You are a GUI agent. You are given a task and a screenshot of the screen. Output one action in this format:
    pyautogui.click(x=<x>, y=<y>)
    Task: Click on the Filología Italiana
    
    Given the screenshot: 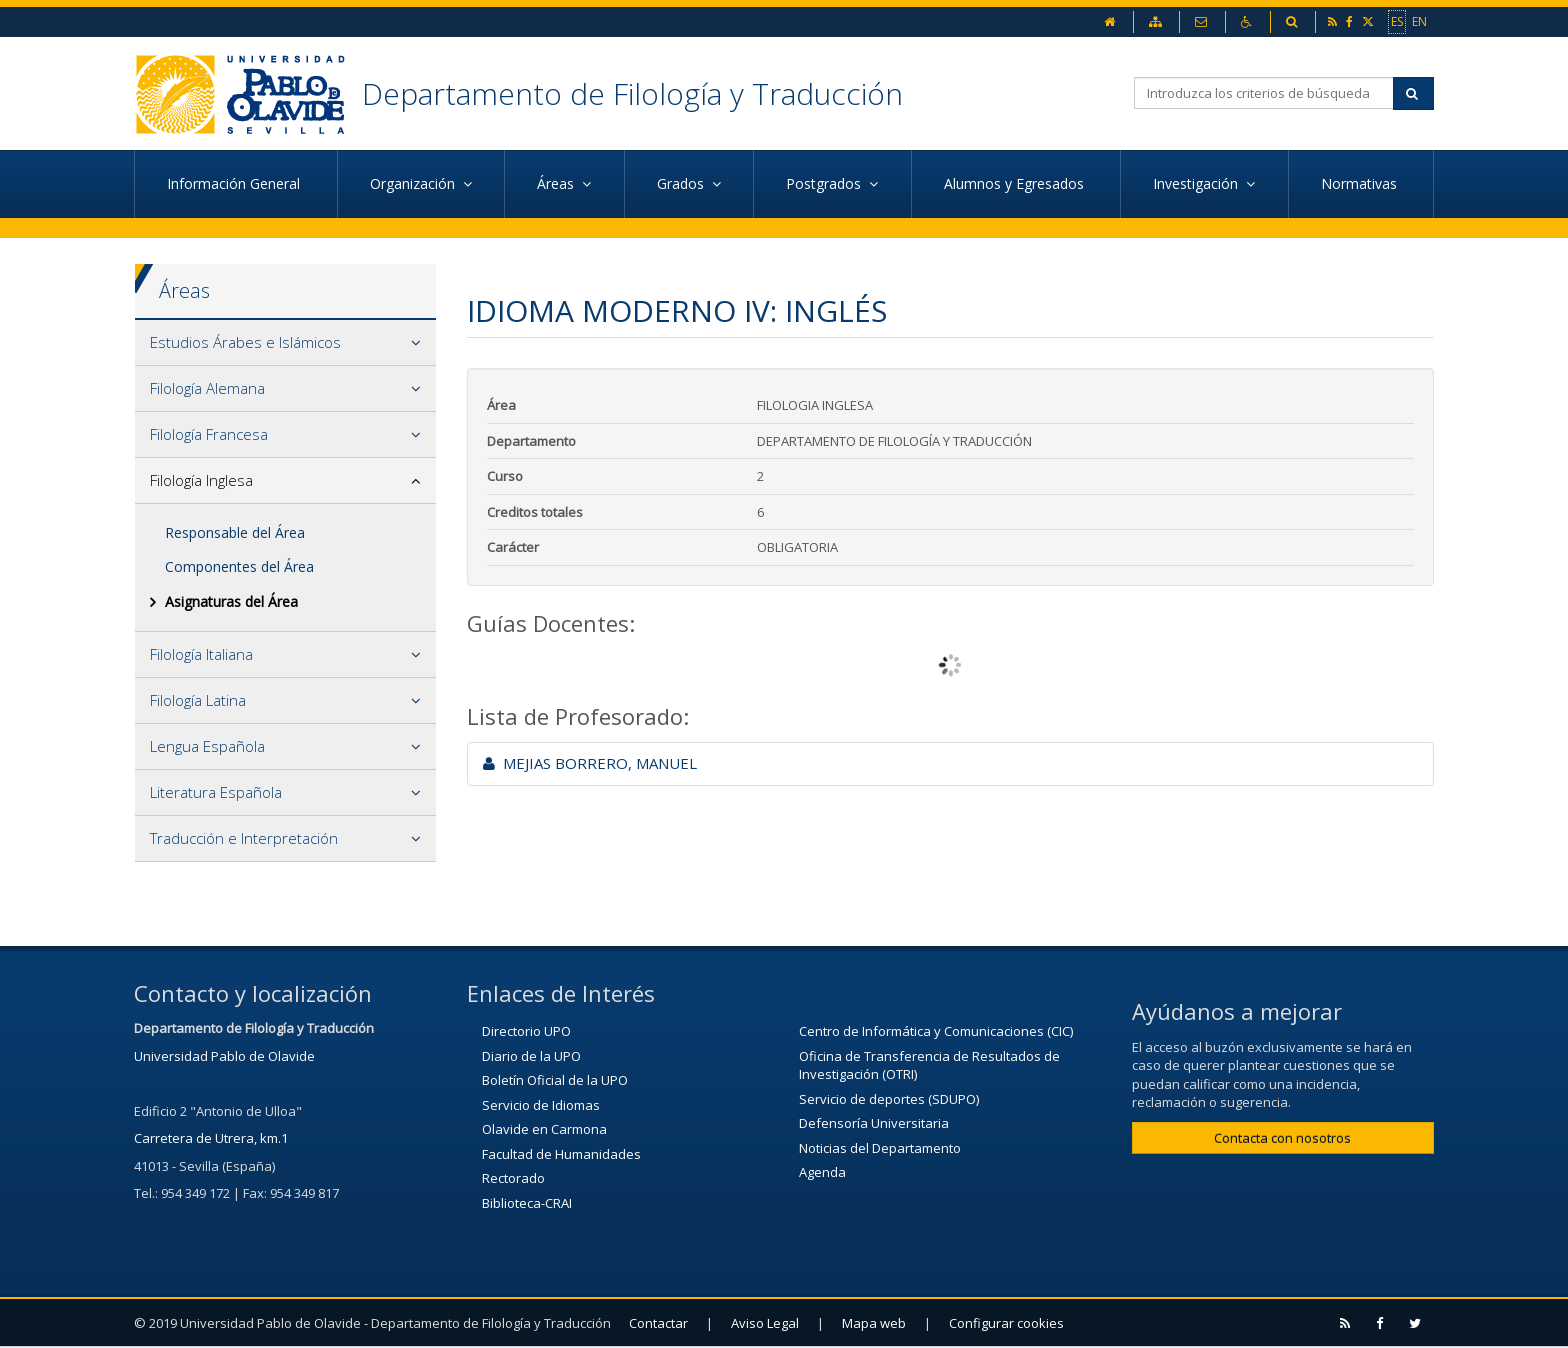 What is the action you would take?
    pyautogui.click(x=201, y=654)
    